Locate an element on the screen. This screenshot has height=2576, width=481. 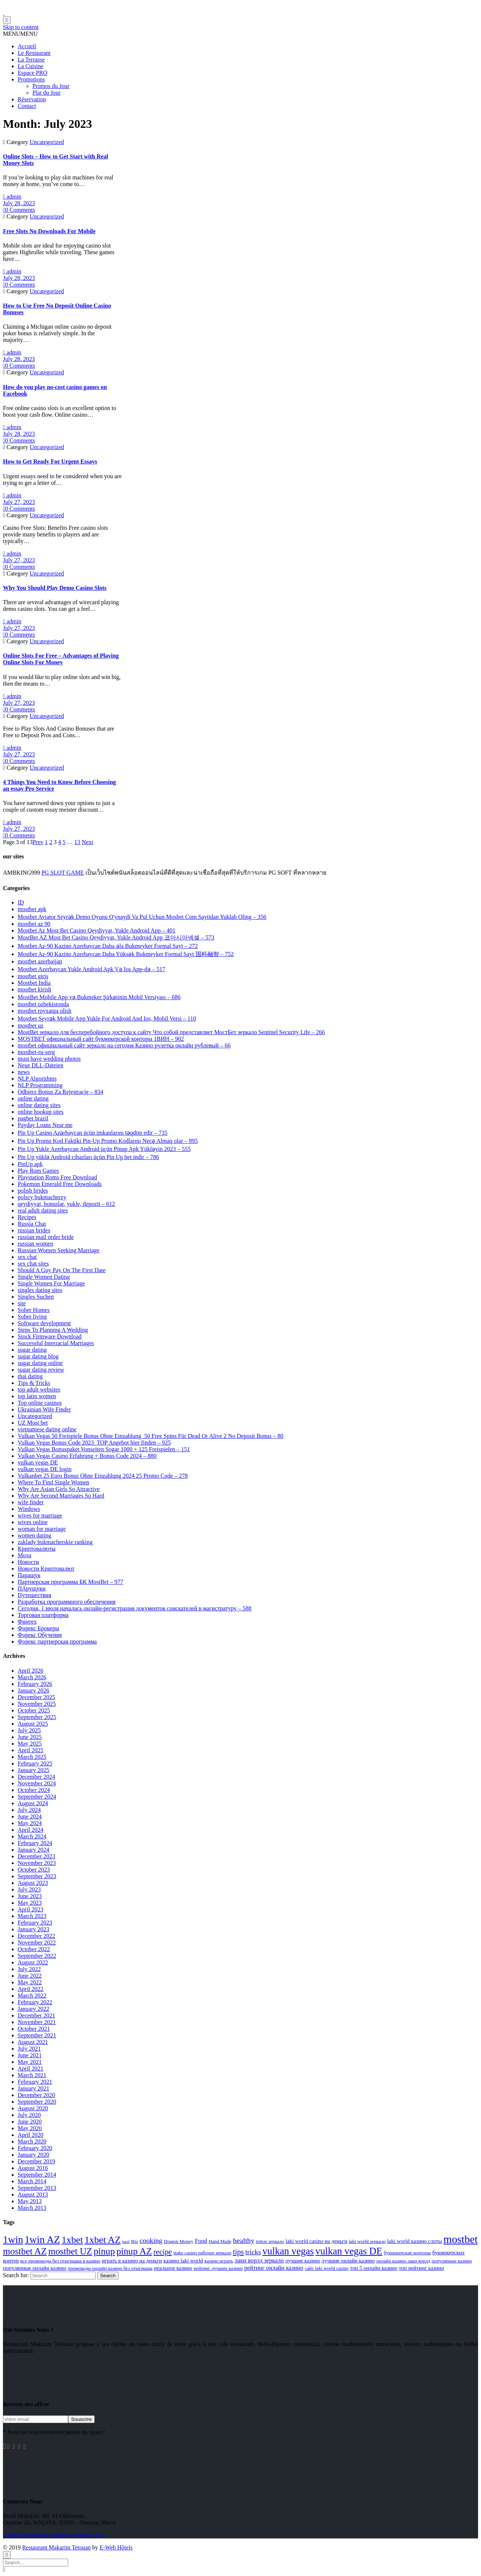
March 2014 is located at coordinates (32, 2181).